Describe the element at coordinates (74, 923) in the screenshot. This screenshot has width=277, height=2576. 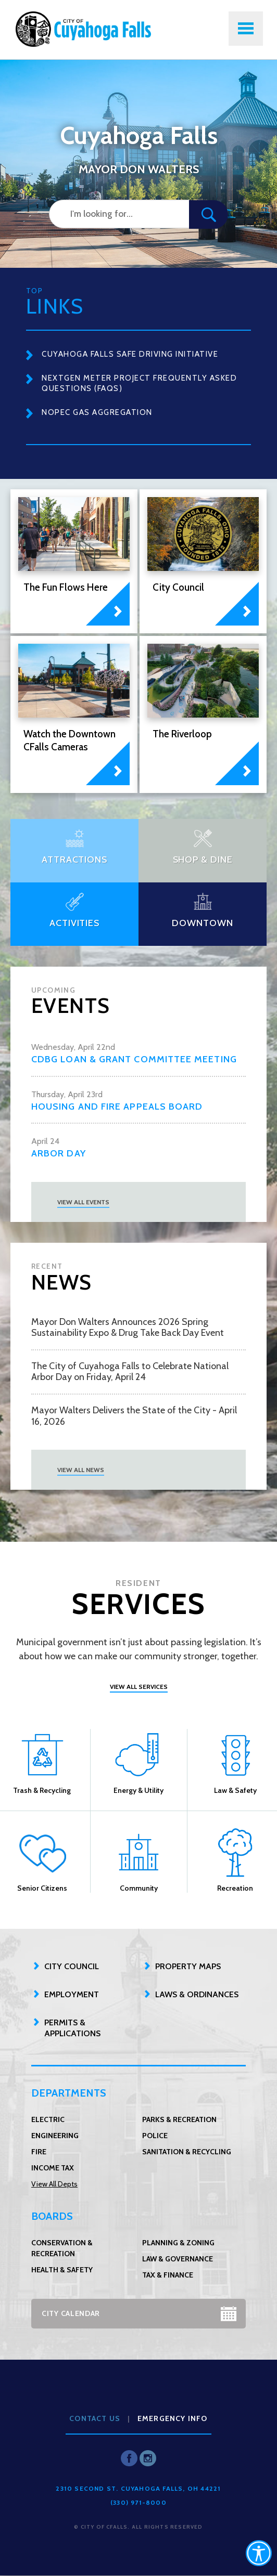
I see `Activities` at that location.